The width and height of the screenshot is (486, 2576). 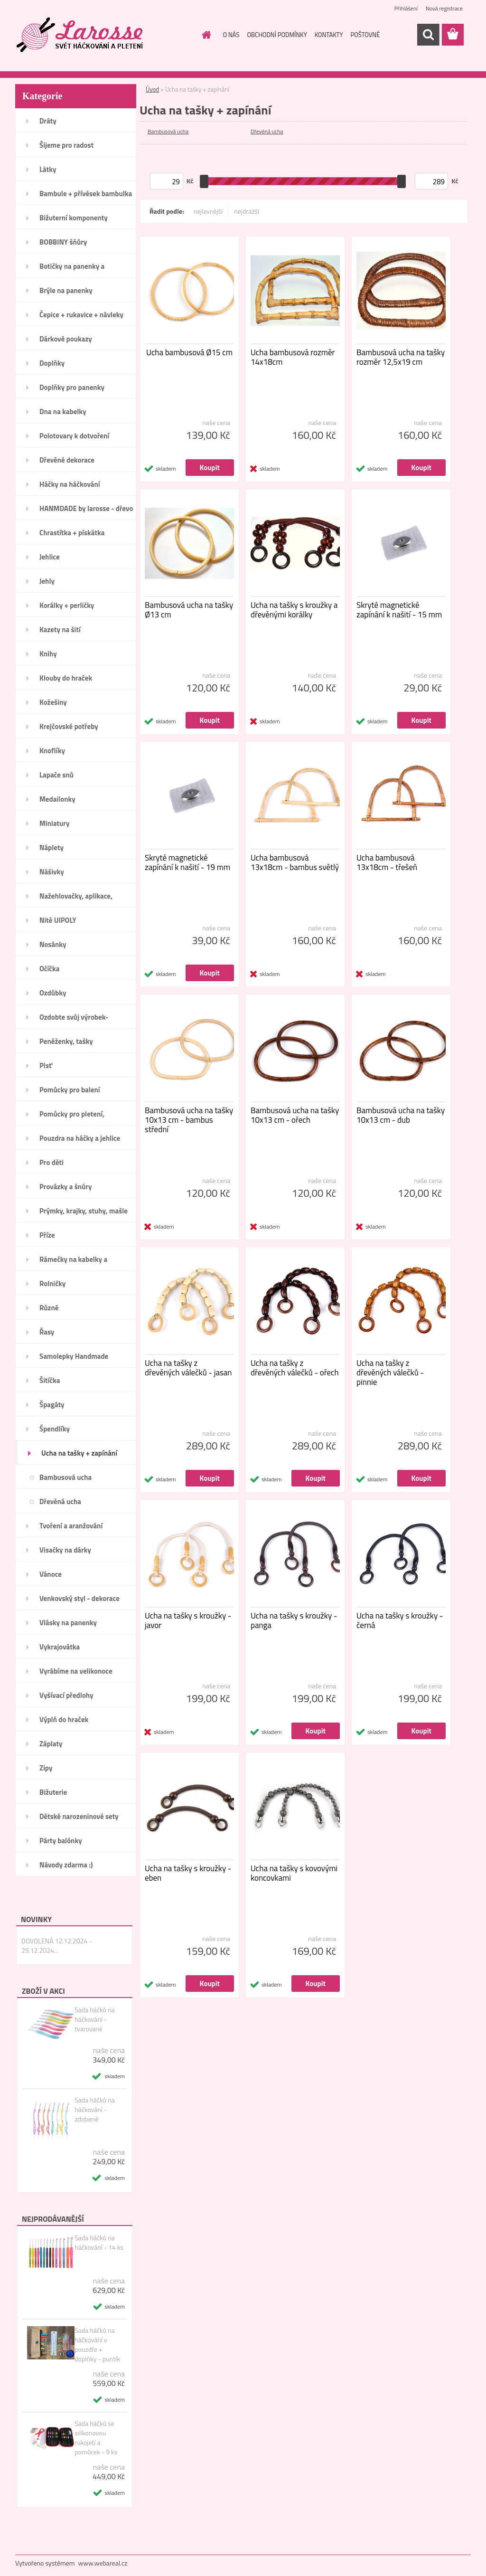 What do you see at coordinates (399, 1620) in the screenshot?
I see `Ucha na tašky s kroužky - černá` at bounding box center [399, 1620].